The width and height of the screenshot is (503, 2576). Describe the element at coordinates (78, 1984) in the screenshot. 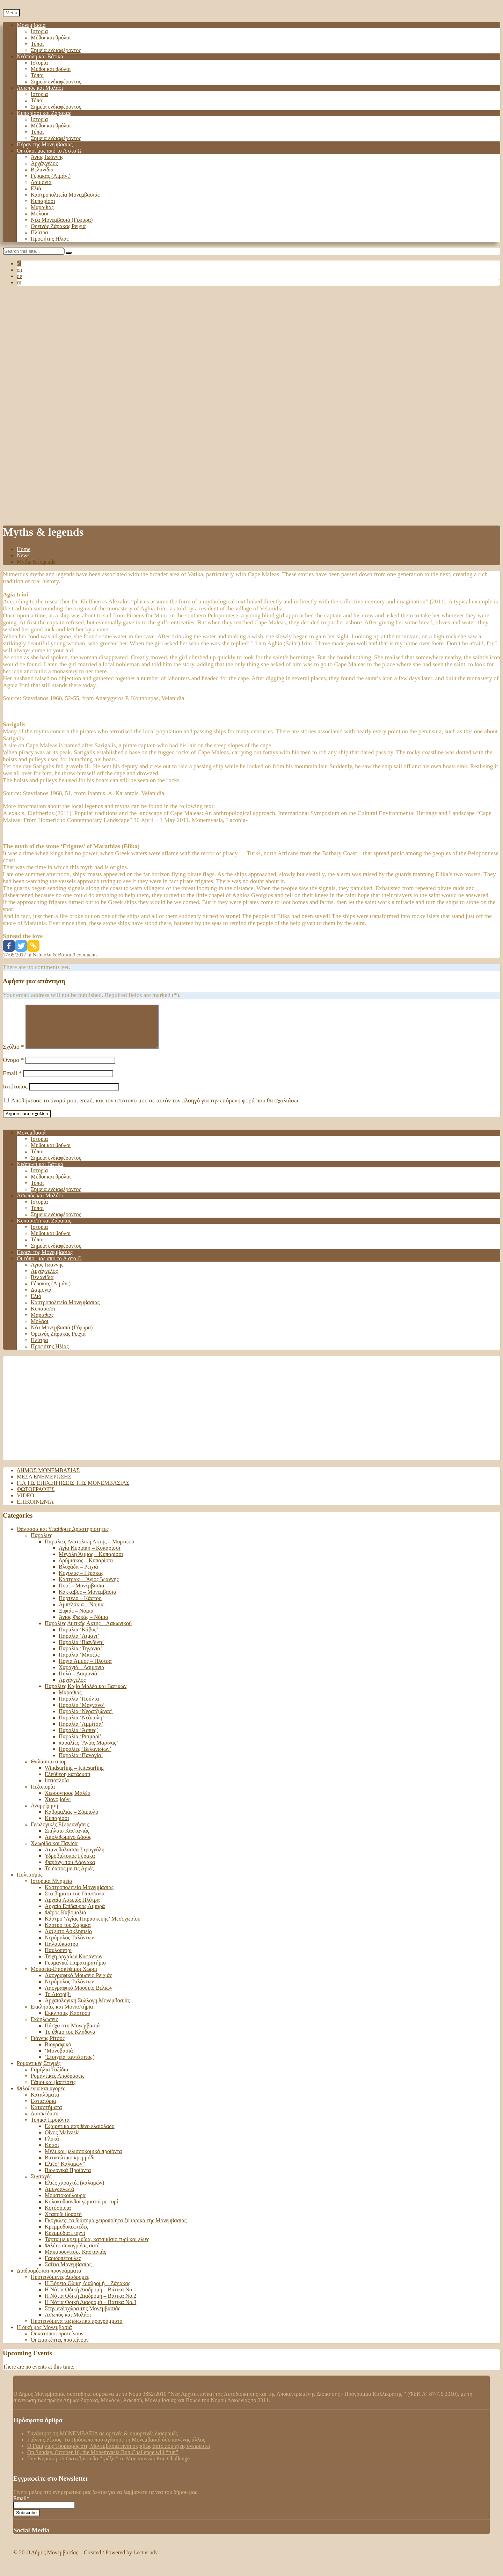

I see `Λαογραφικό Μουσείο Ρειχιάς` at that location.